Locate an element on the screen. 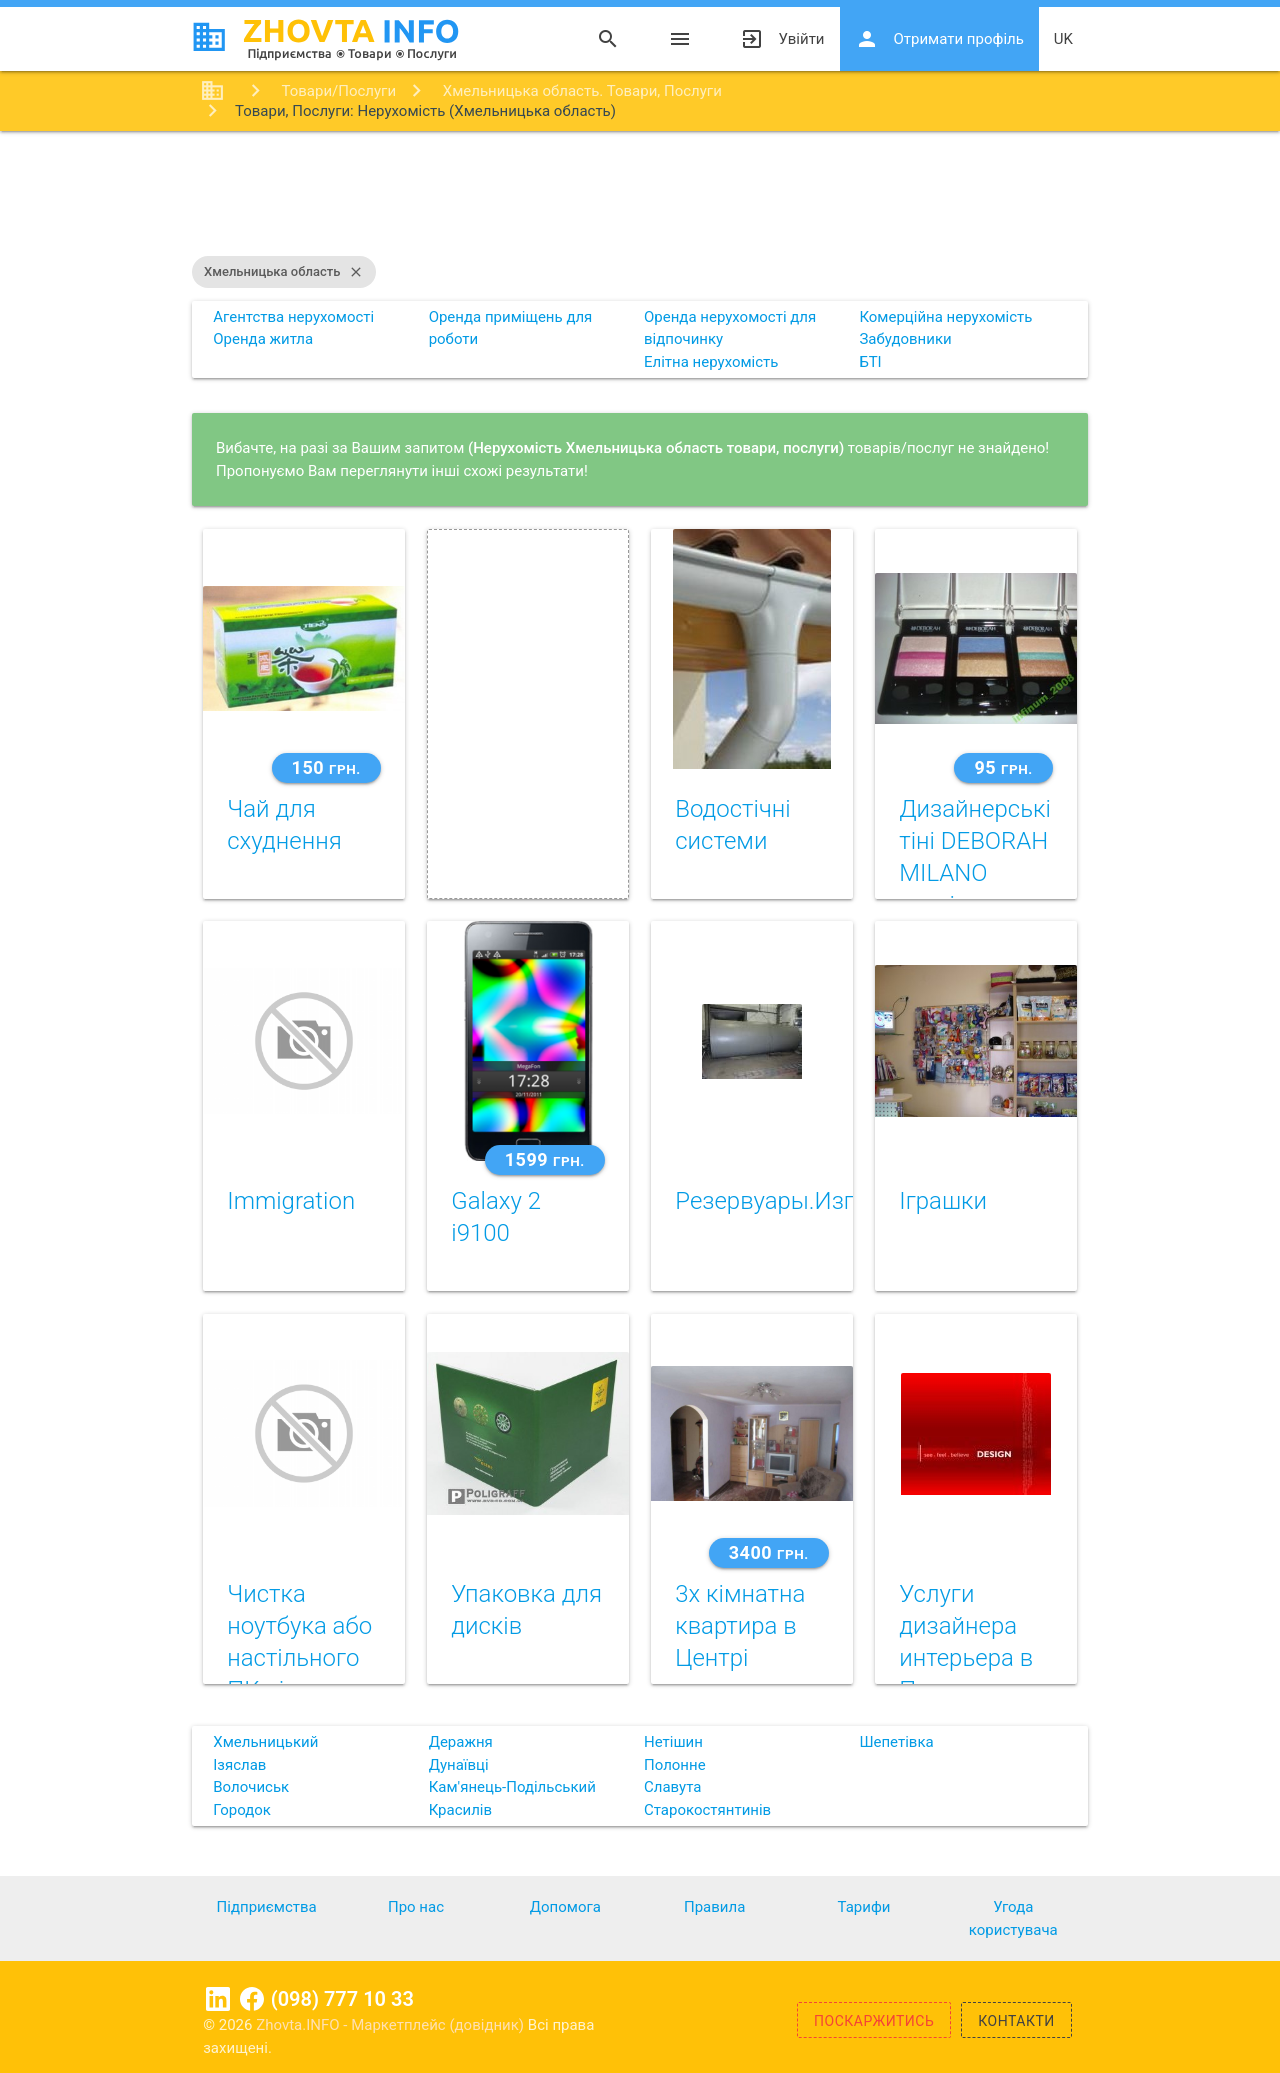  3400 is located at coordinates (769, 1552).